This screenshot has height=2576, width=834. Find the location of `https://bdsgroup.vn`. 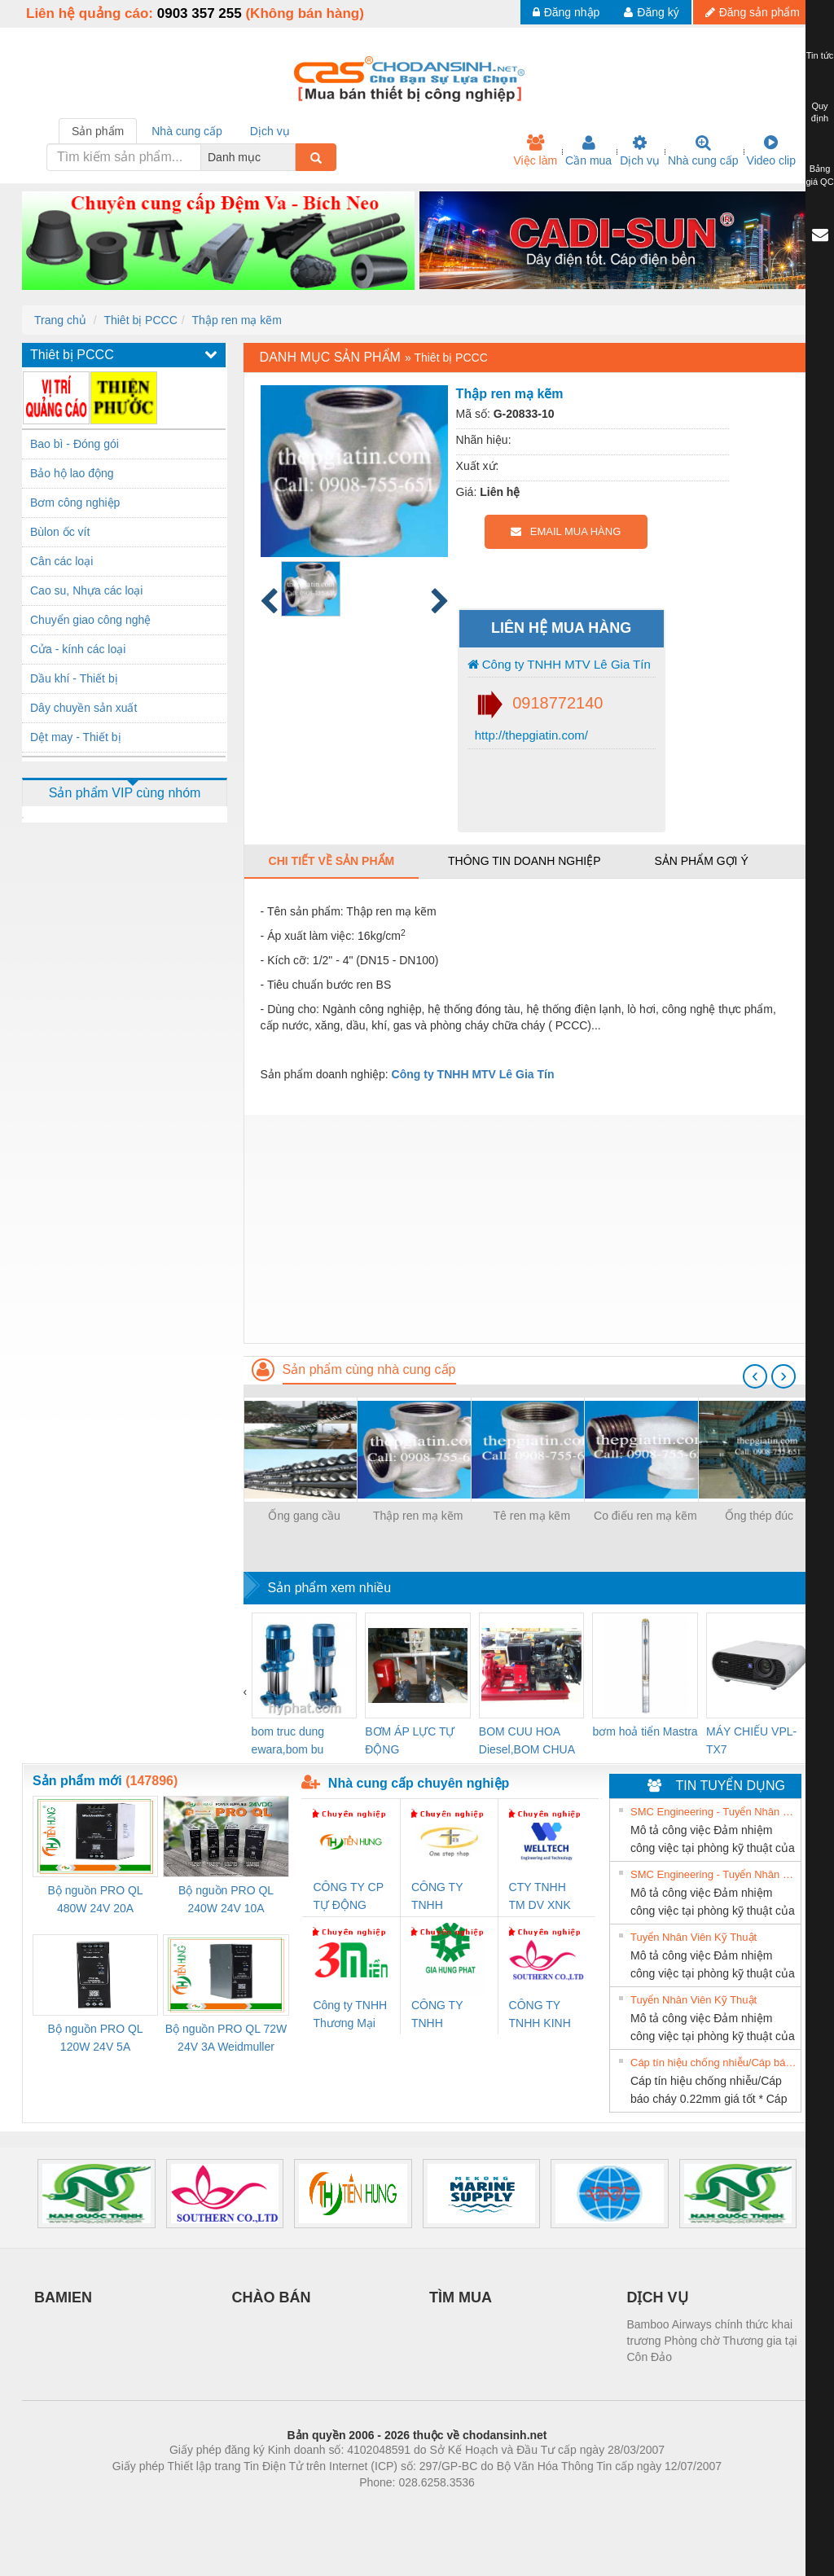

https://bdsgroup.vn is located at coordinates (395, 2506).